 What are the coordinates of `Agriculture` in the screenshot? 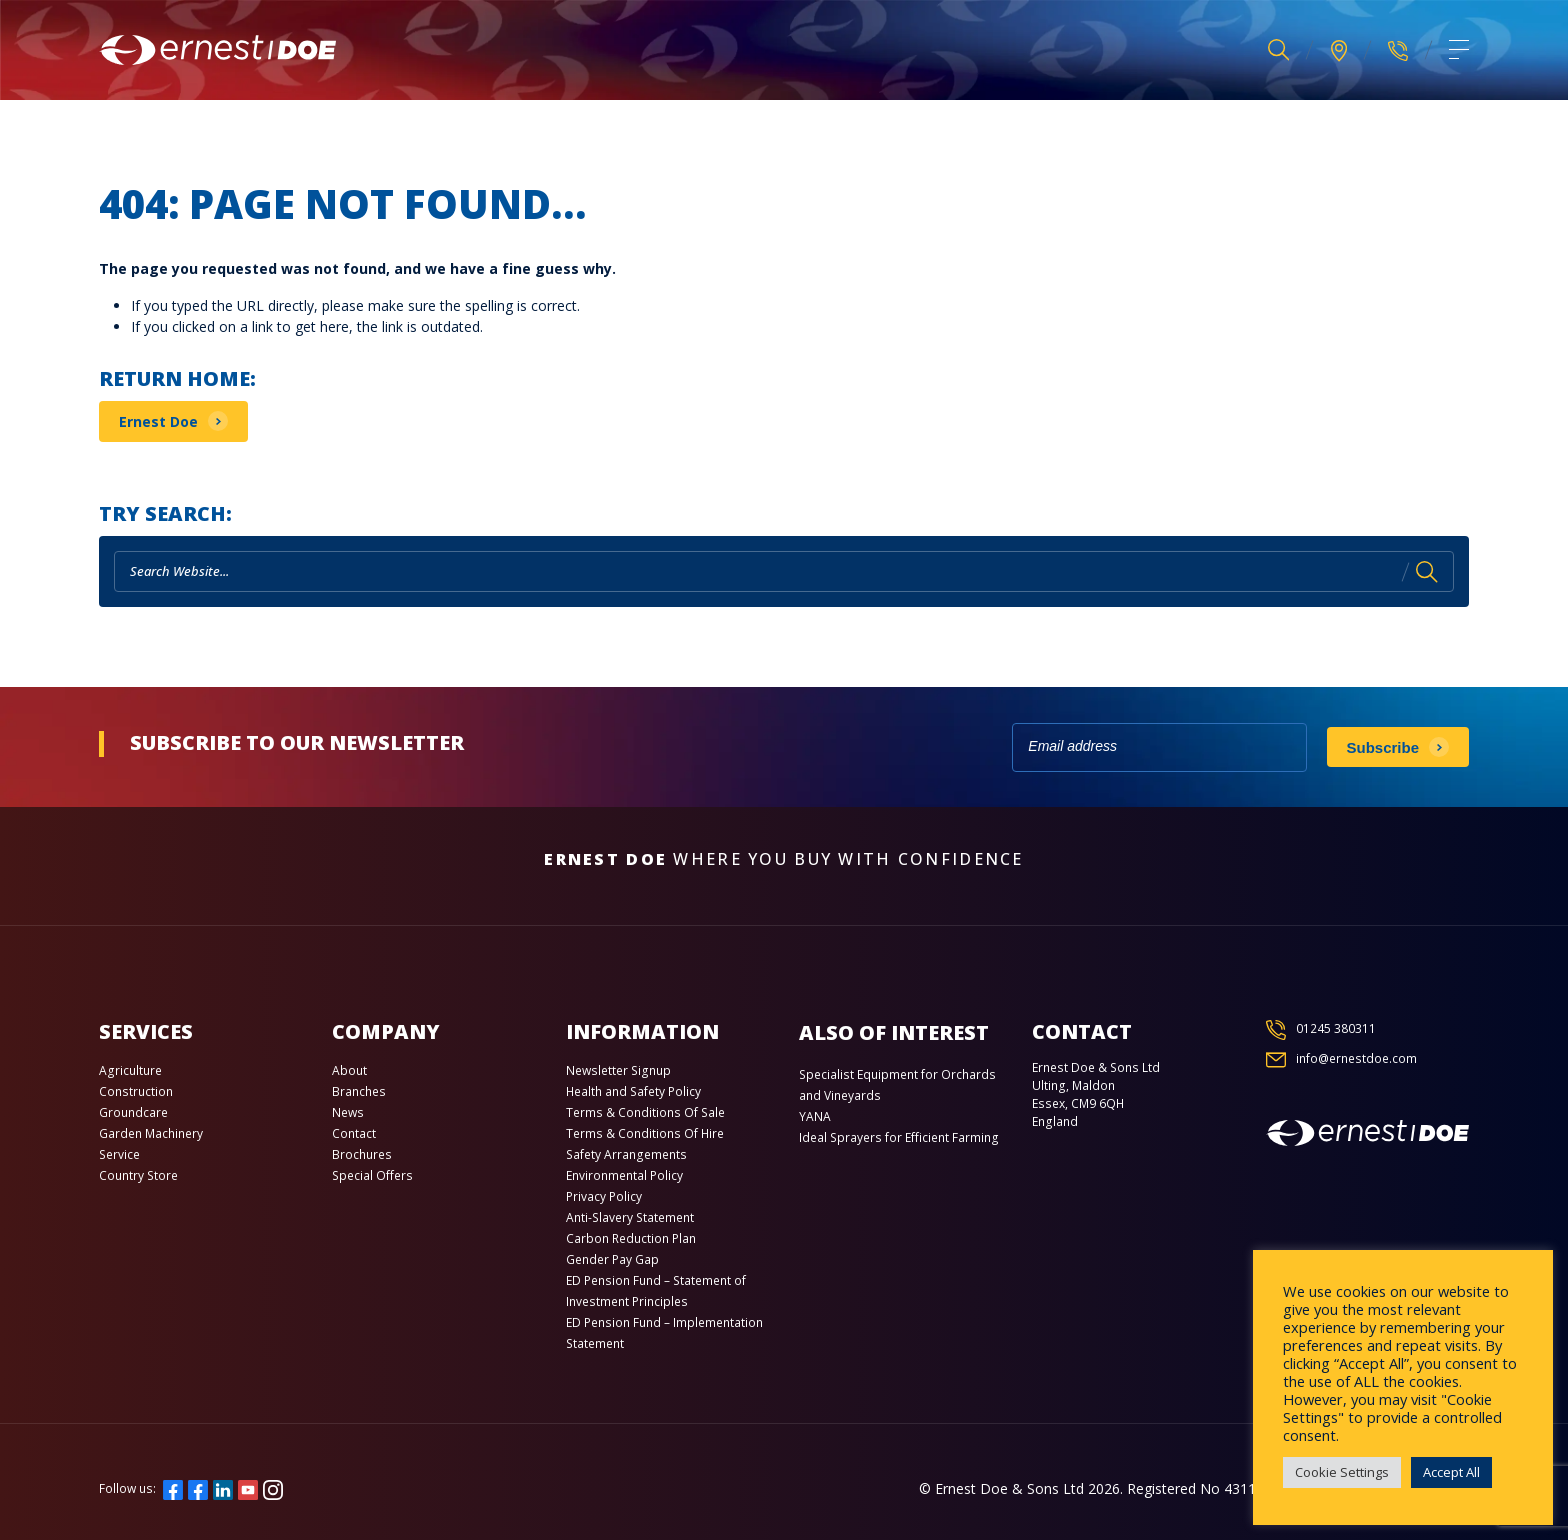 It's located at (130, 1070).